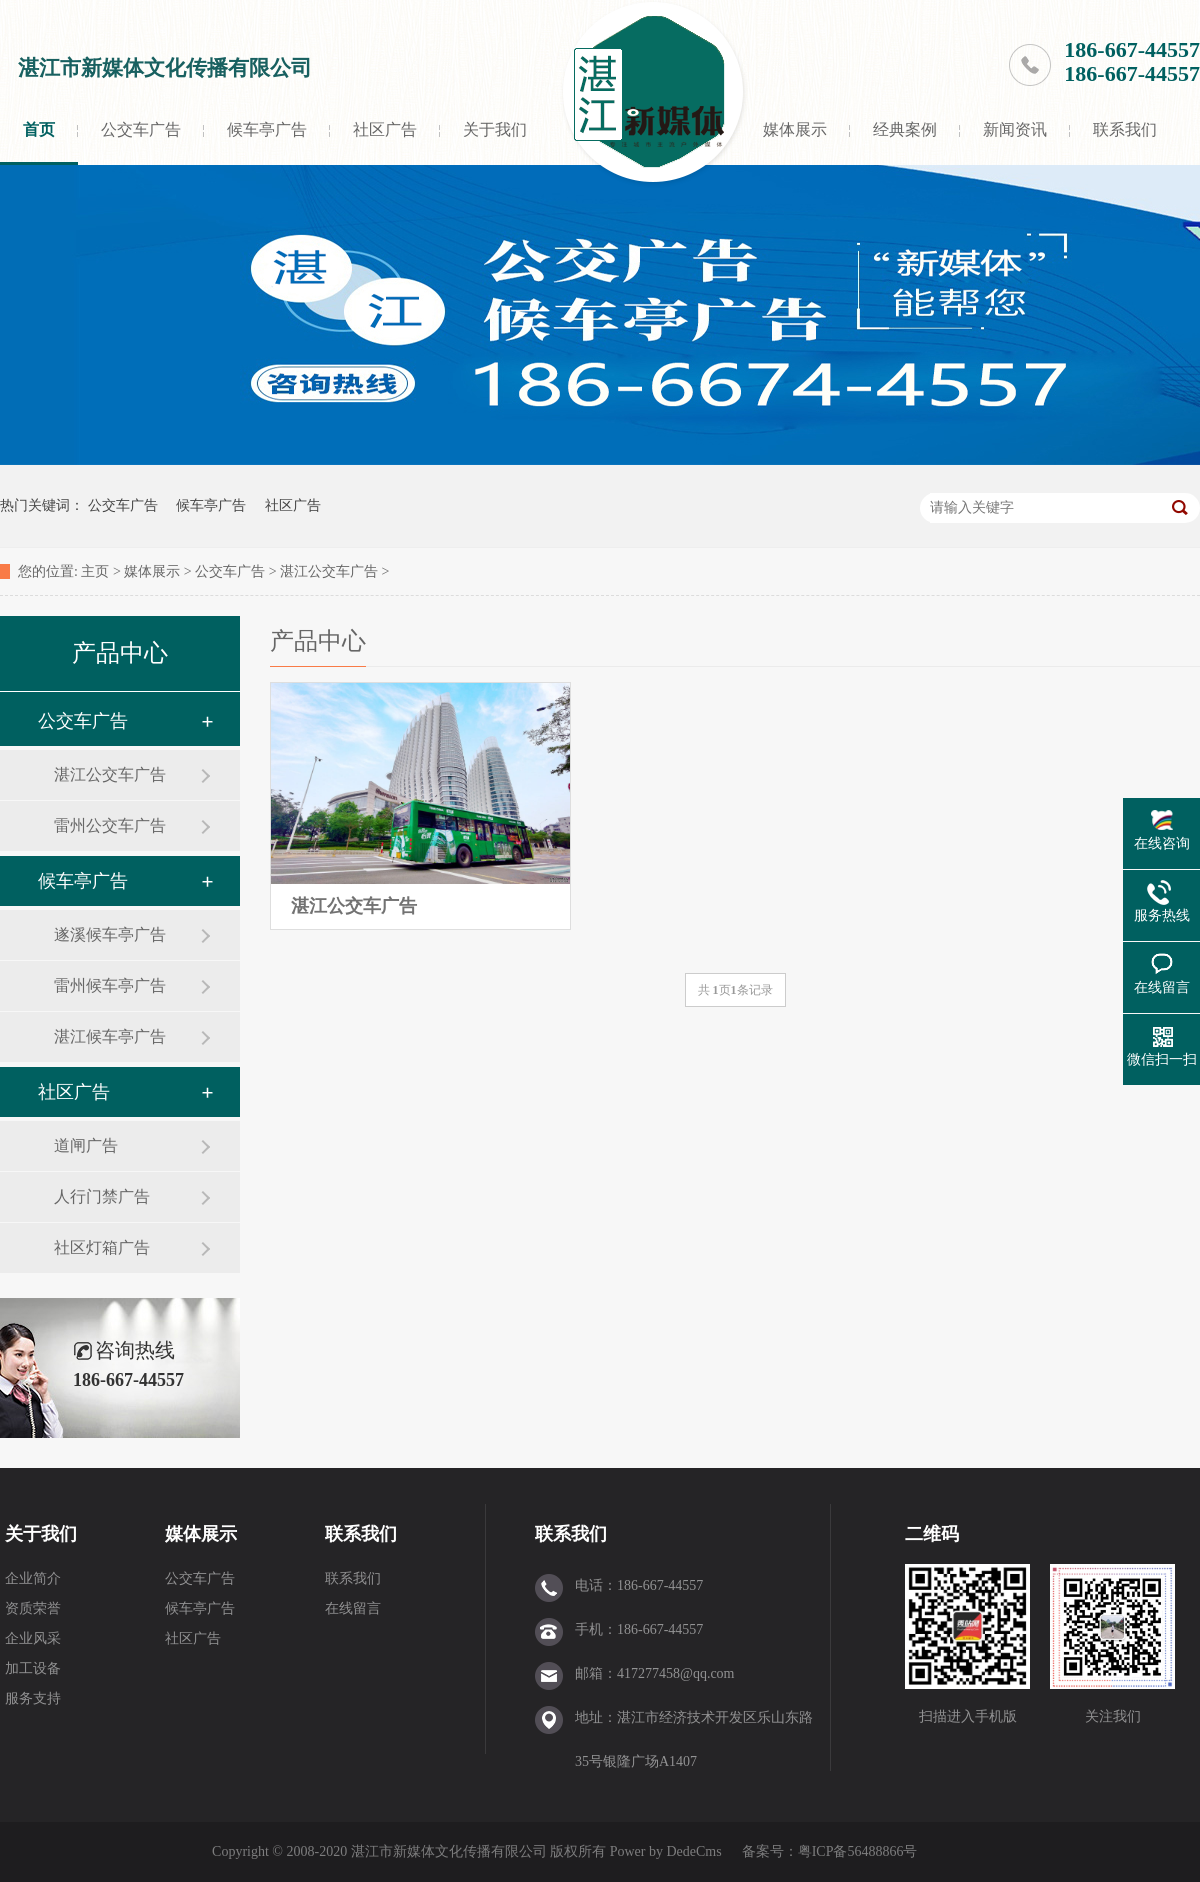  Describe the element at coordinates (267, 129) in the screenshot. I see `候车亭广告` at that location.